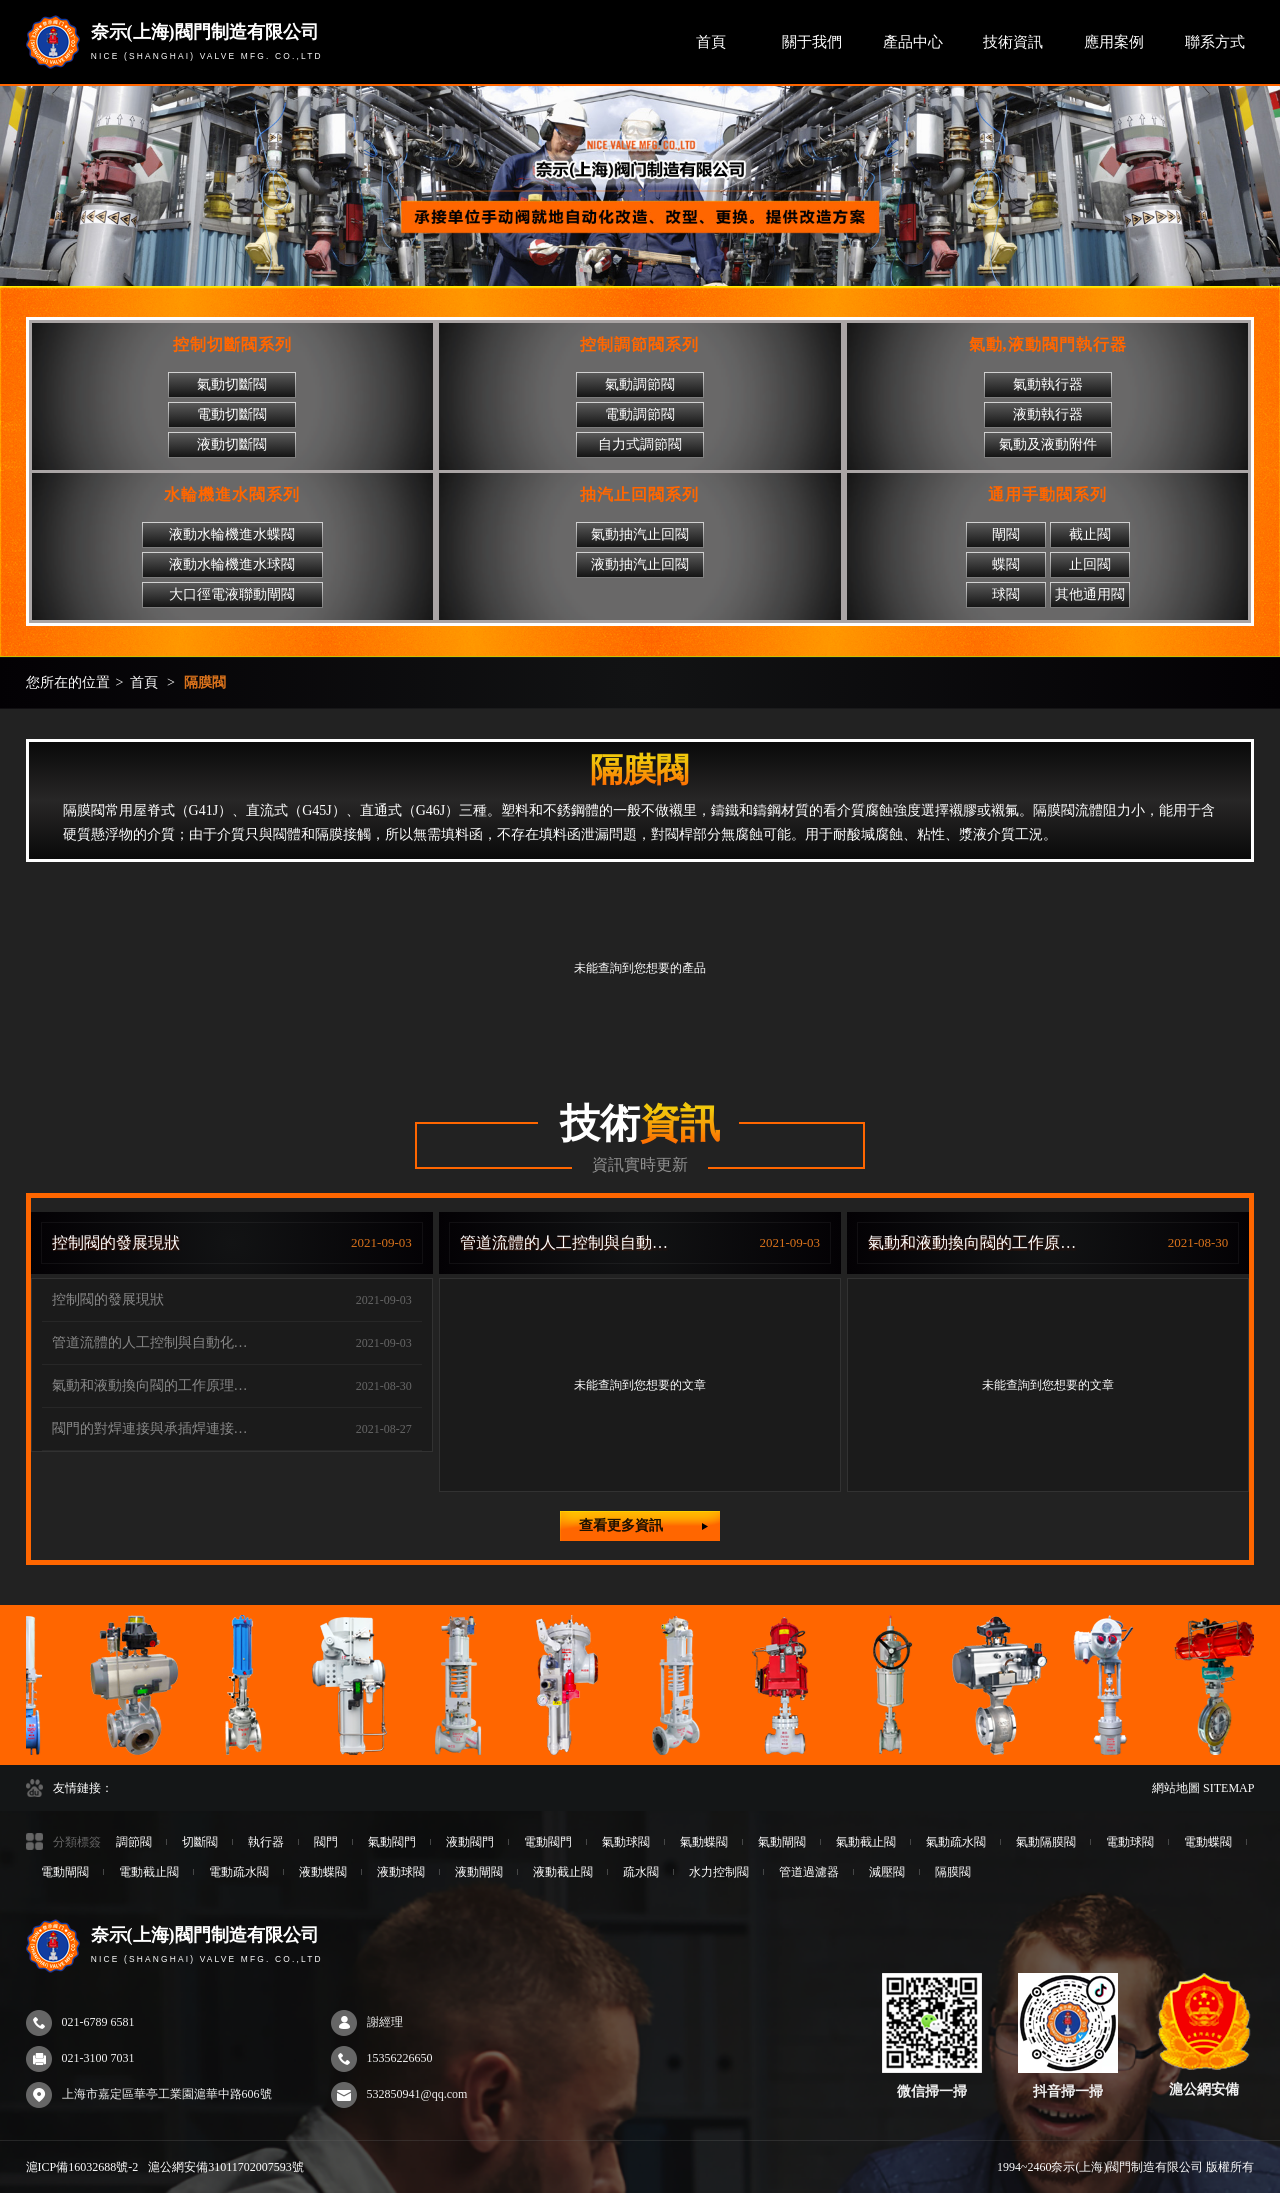 Image resolution: width=1280 pixels, height=2206 pixels. I want to click on 首頁, so click(711, 42).